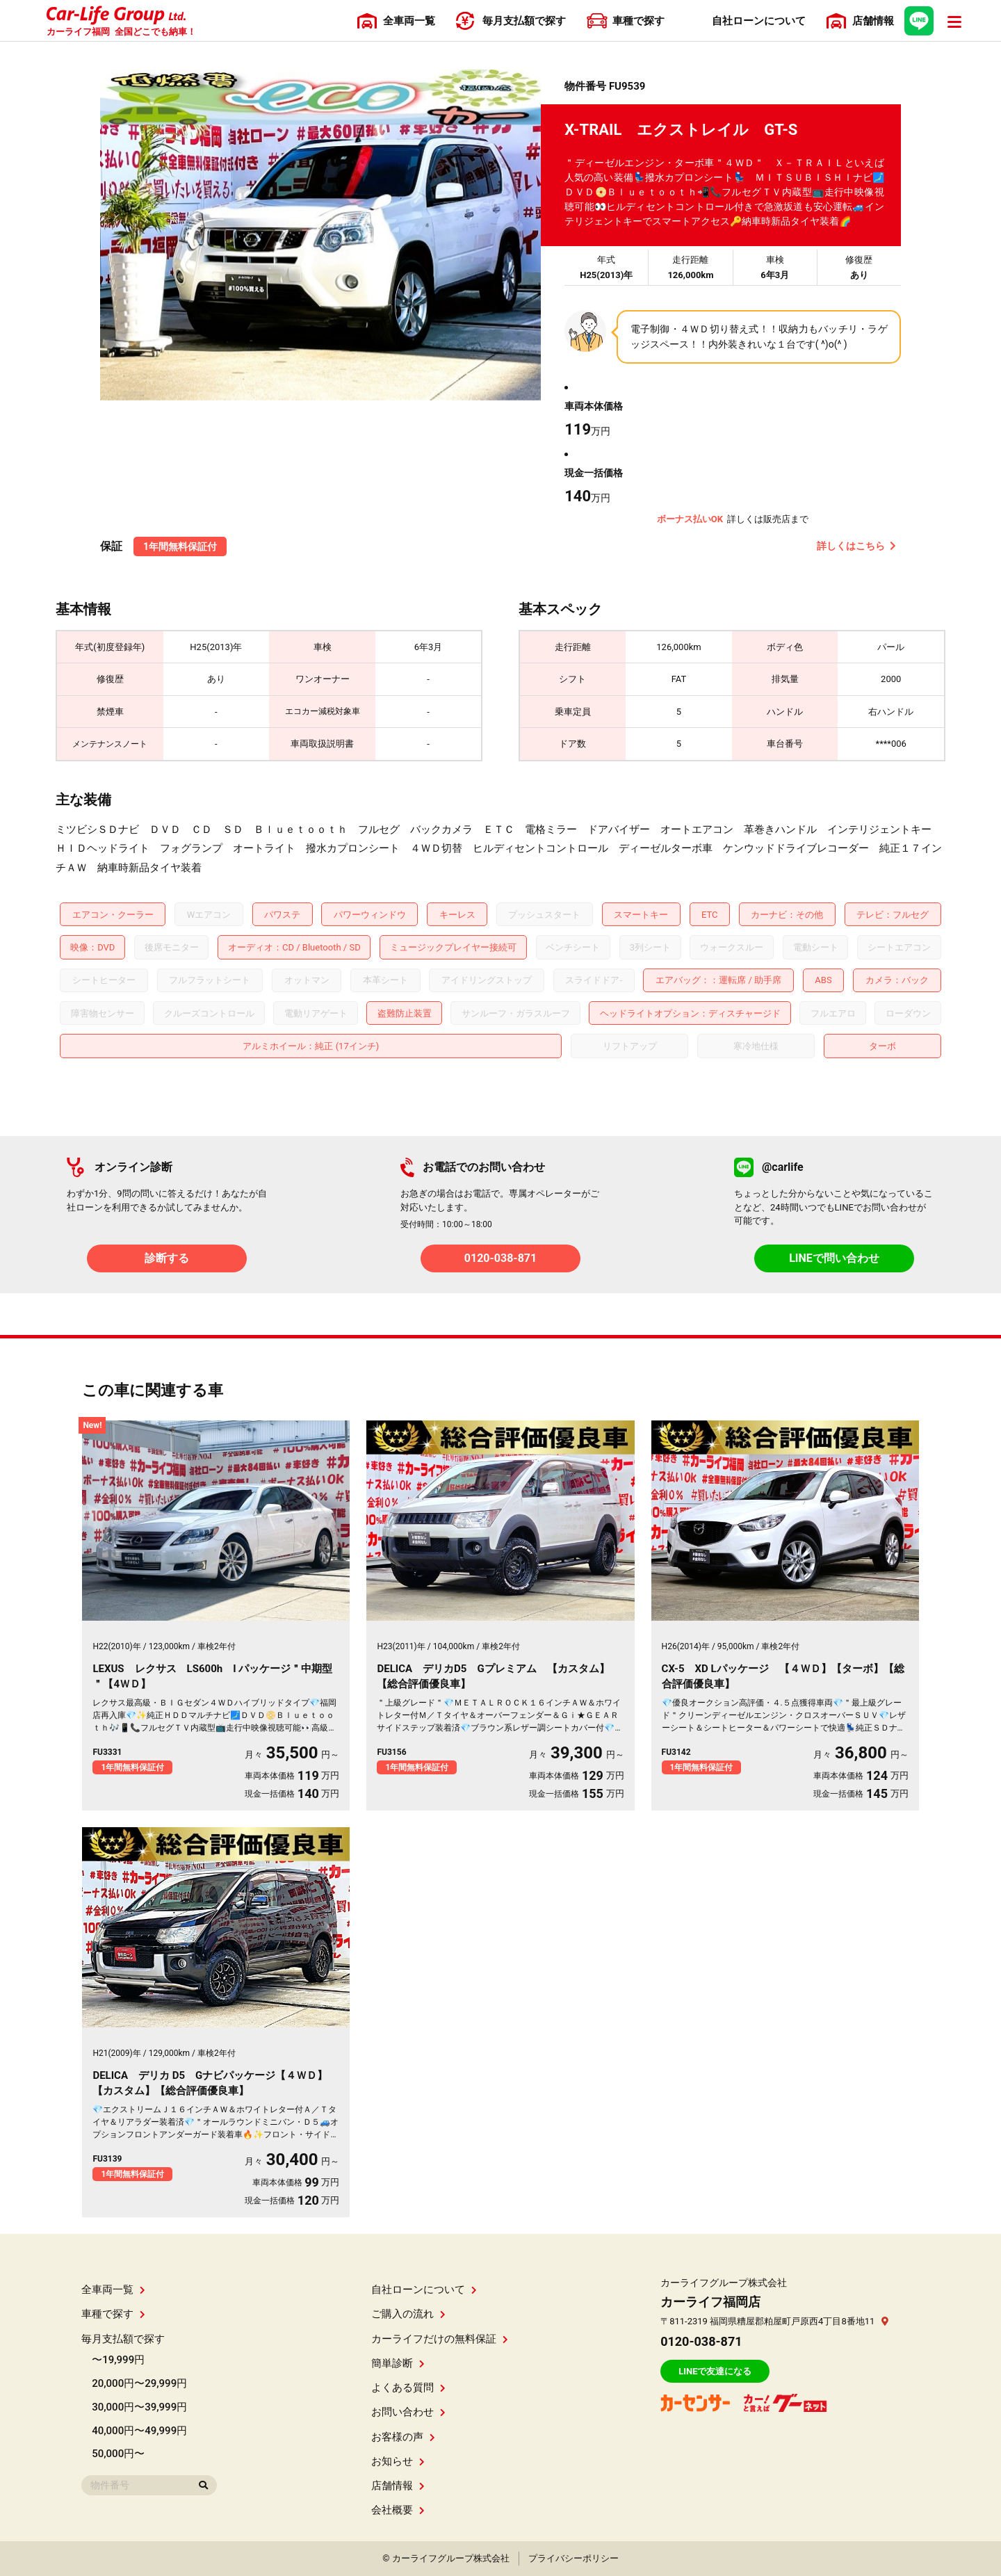 The width and height of the screenshot is (1001, 2576). Describe the element at coordinates (573, 2558) in the screenshot. I see `プライバシーポリシー` at that location.